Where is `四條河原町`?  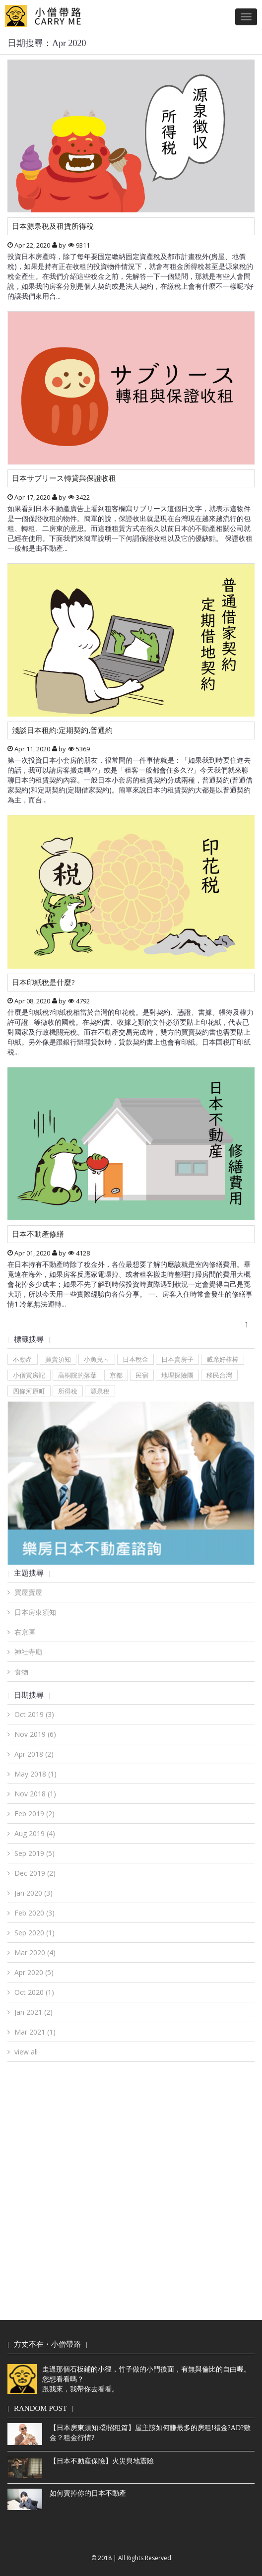 四條河原町 is located at coordinates (29, 1391).